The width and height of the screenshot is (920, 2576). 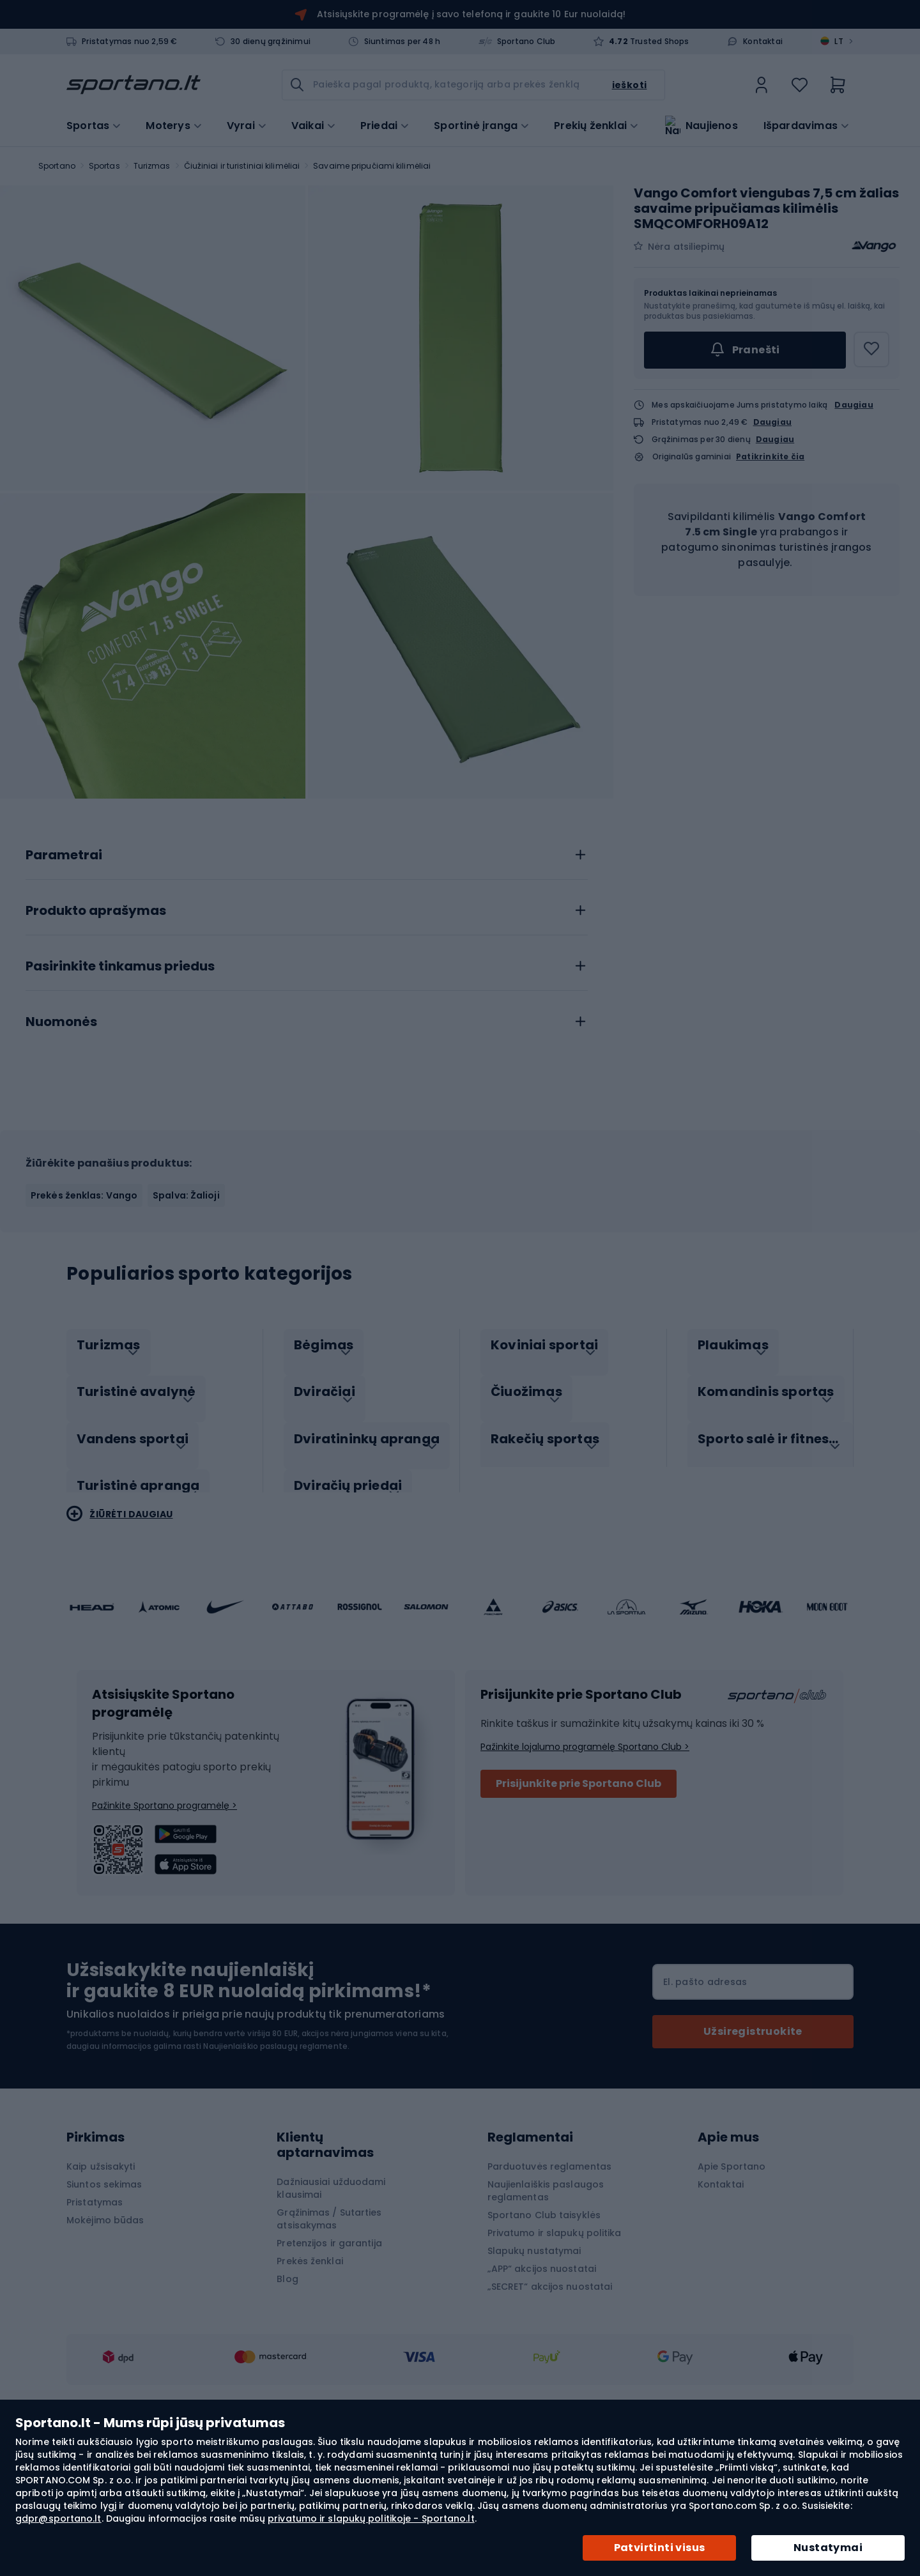 I want to click on Parduotuvės reglamentas, so click(x=549, y=2286).